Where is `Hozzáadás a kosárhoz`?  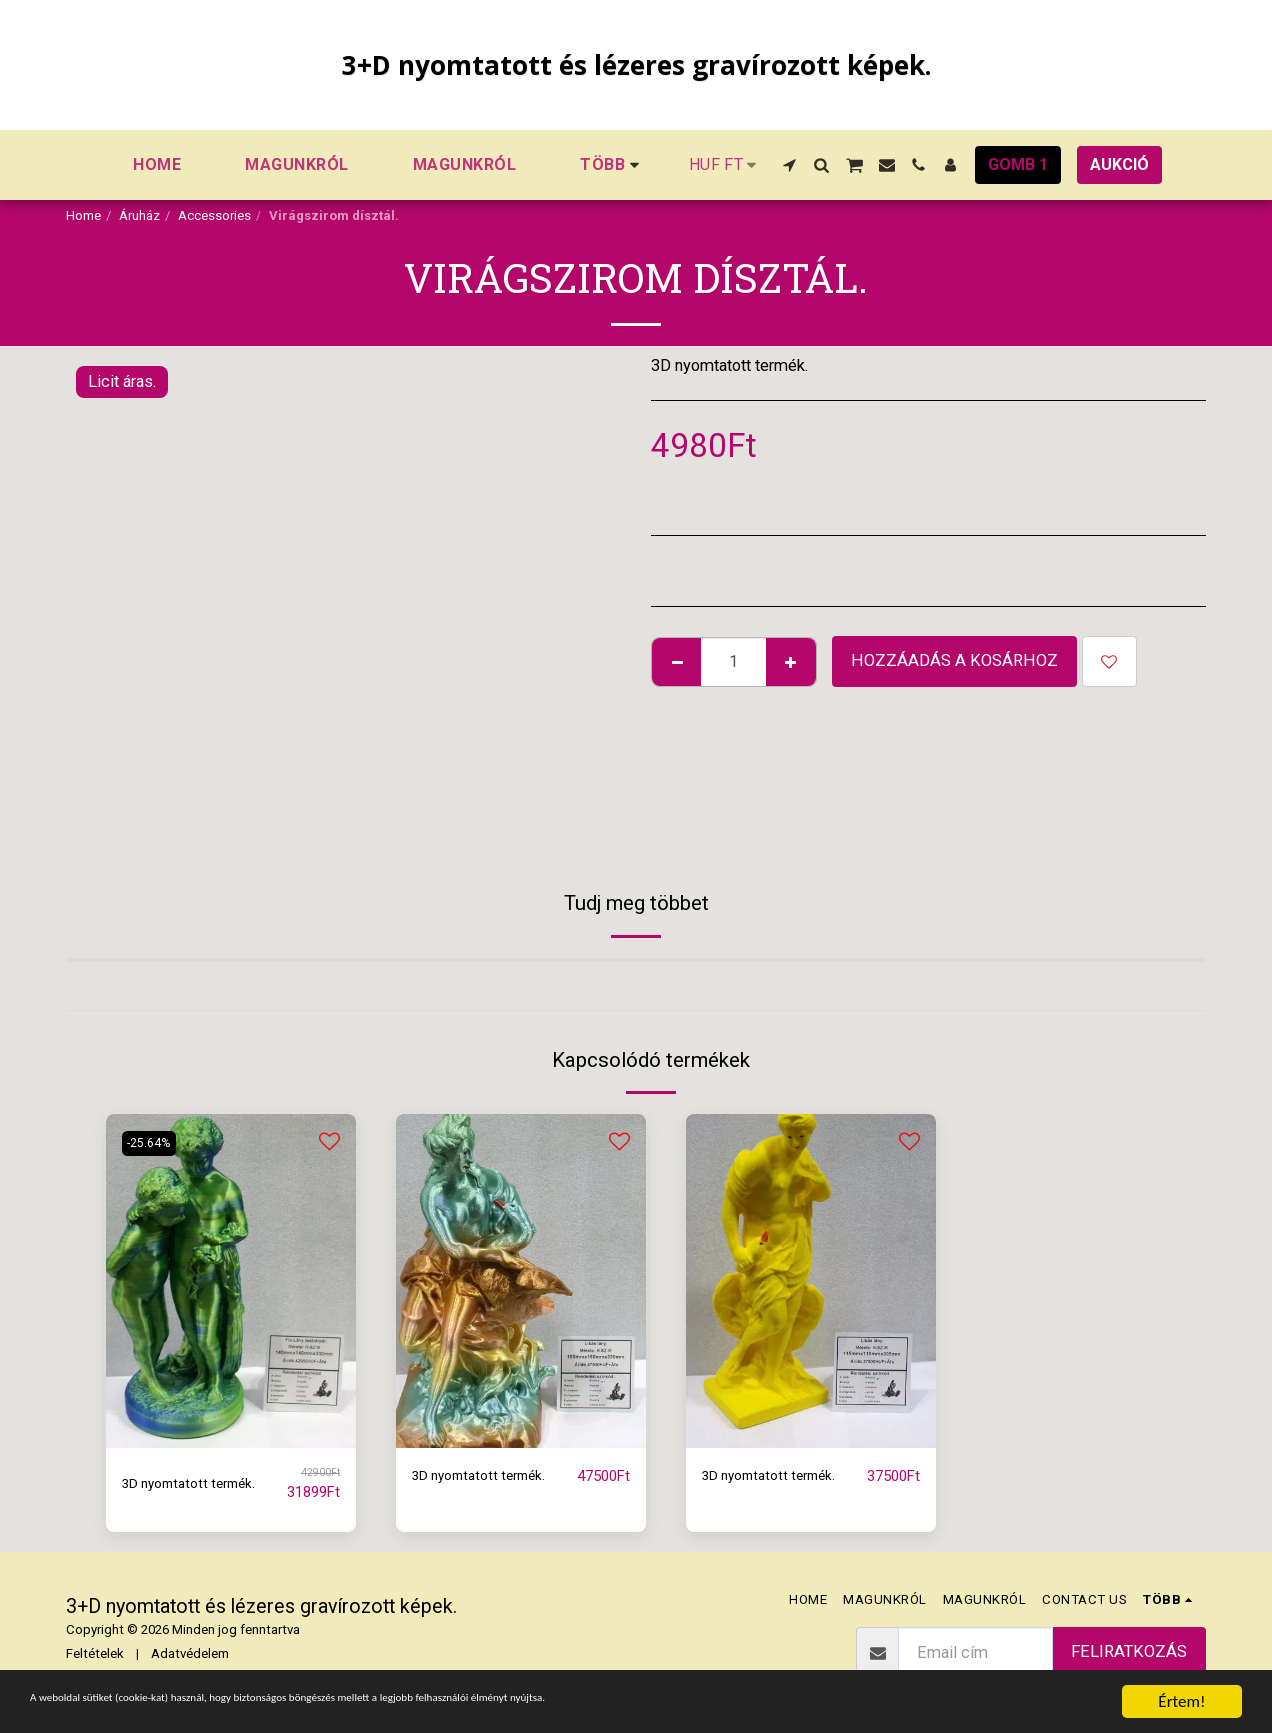 Hozzáadás a kosárhoz is located at coordinates (954, 660).